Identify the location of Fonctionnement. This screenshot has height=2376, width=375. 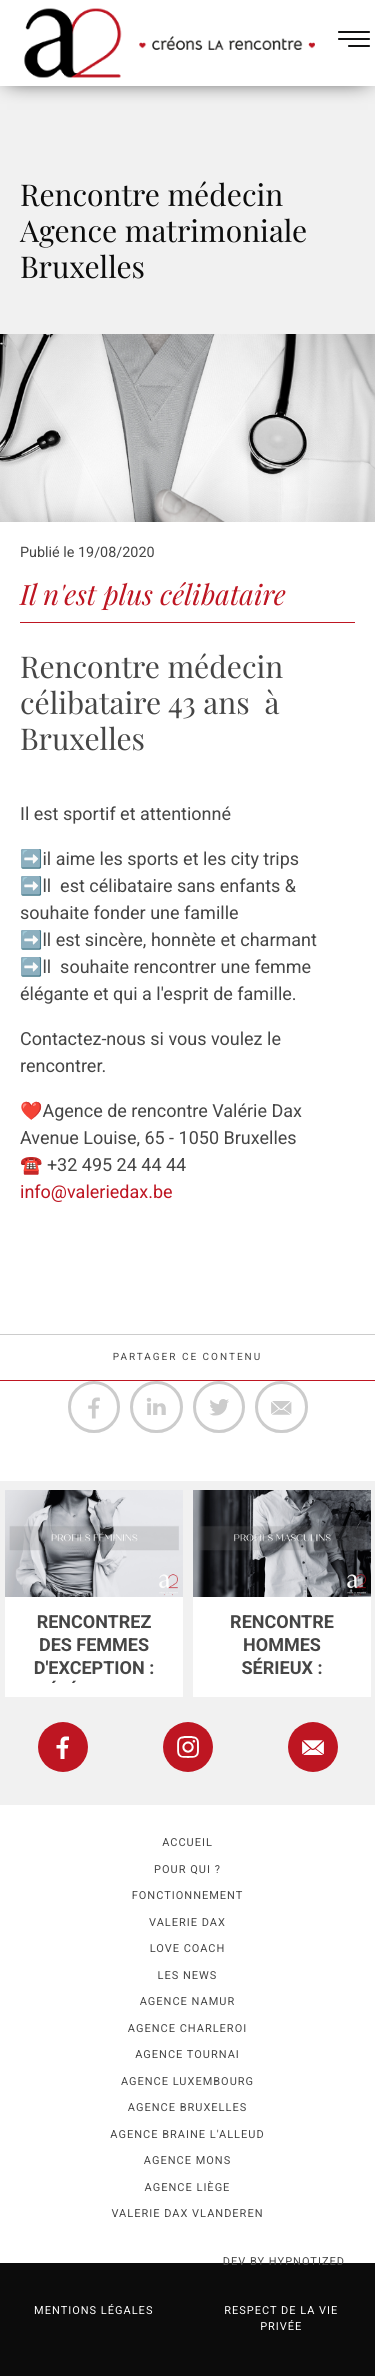
(188, 1895).